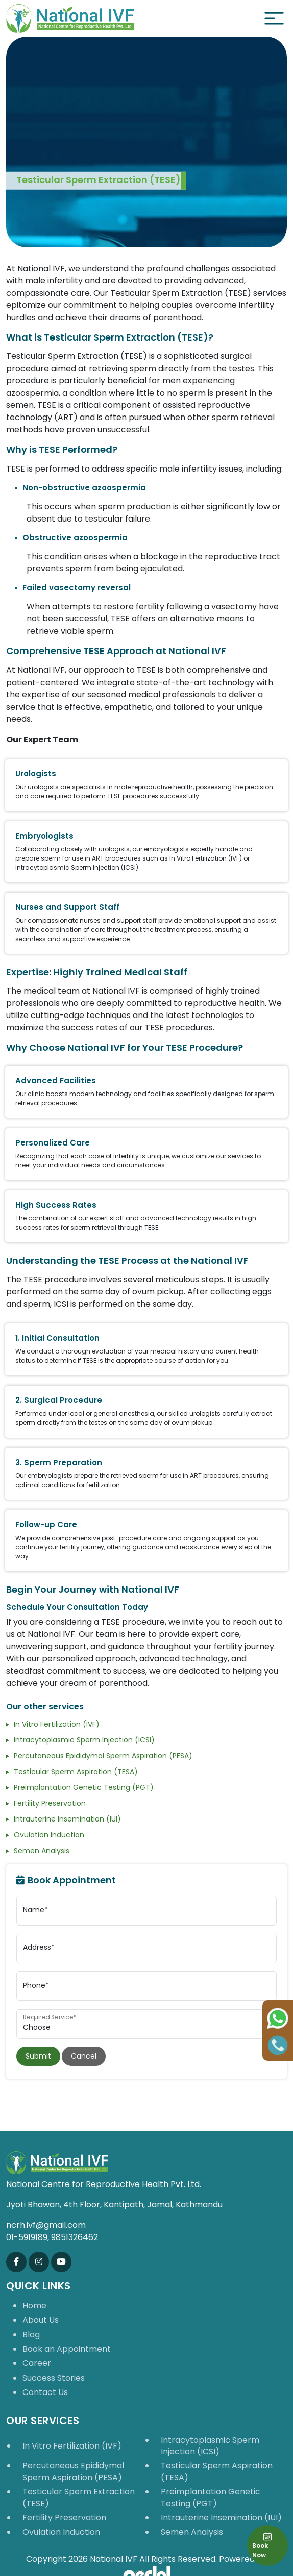 Image resolution: width=293 pixels, height=2576 pixels. I want to click on Contact Us, so click(45, 2392).